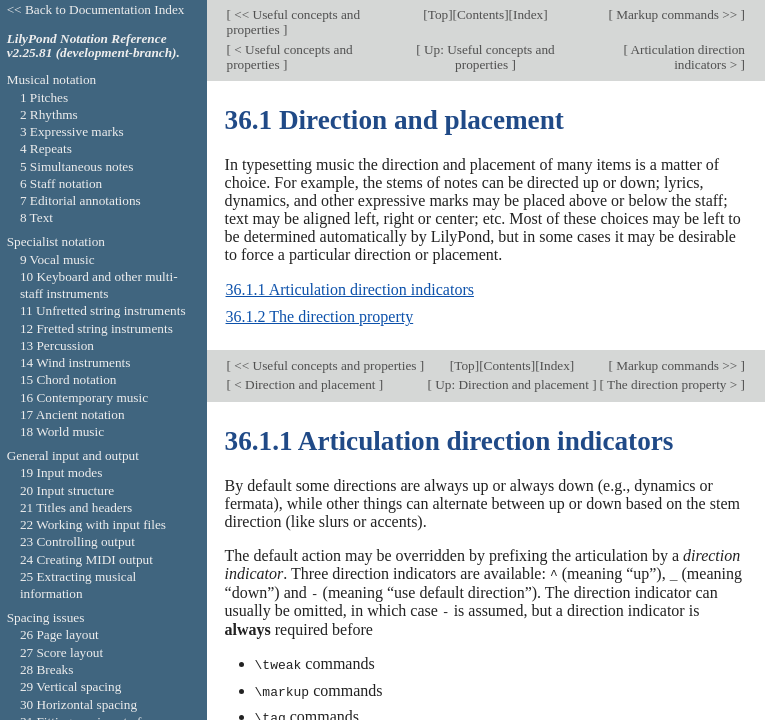  I want to click on Specialist notation, so click(56, 241).